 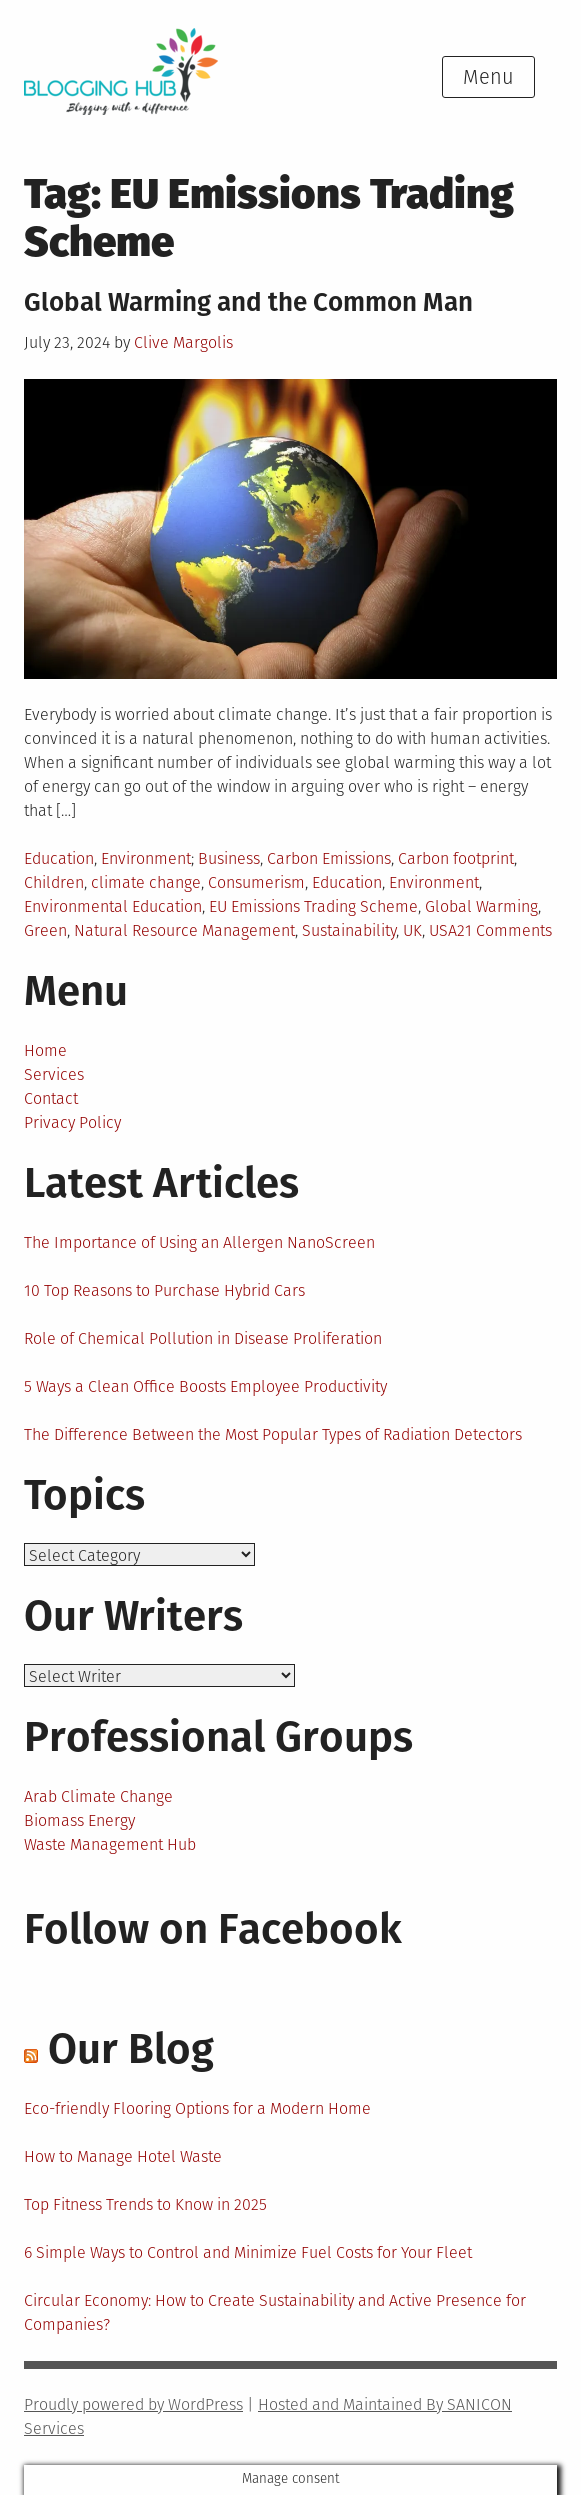 I want to click on Business, so click(x=229, y=858).